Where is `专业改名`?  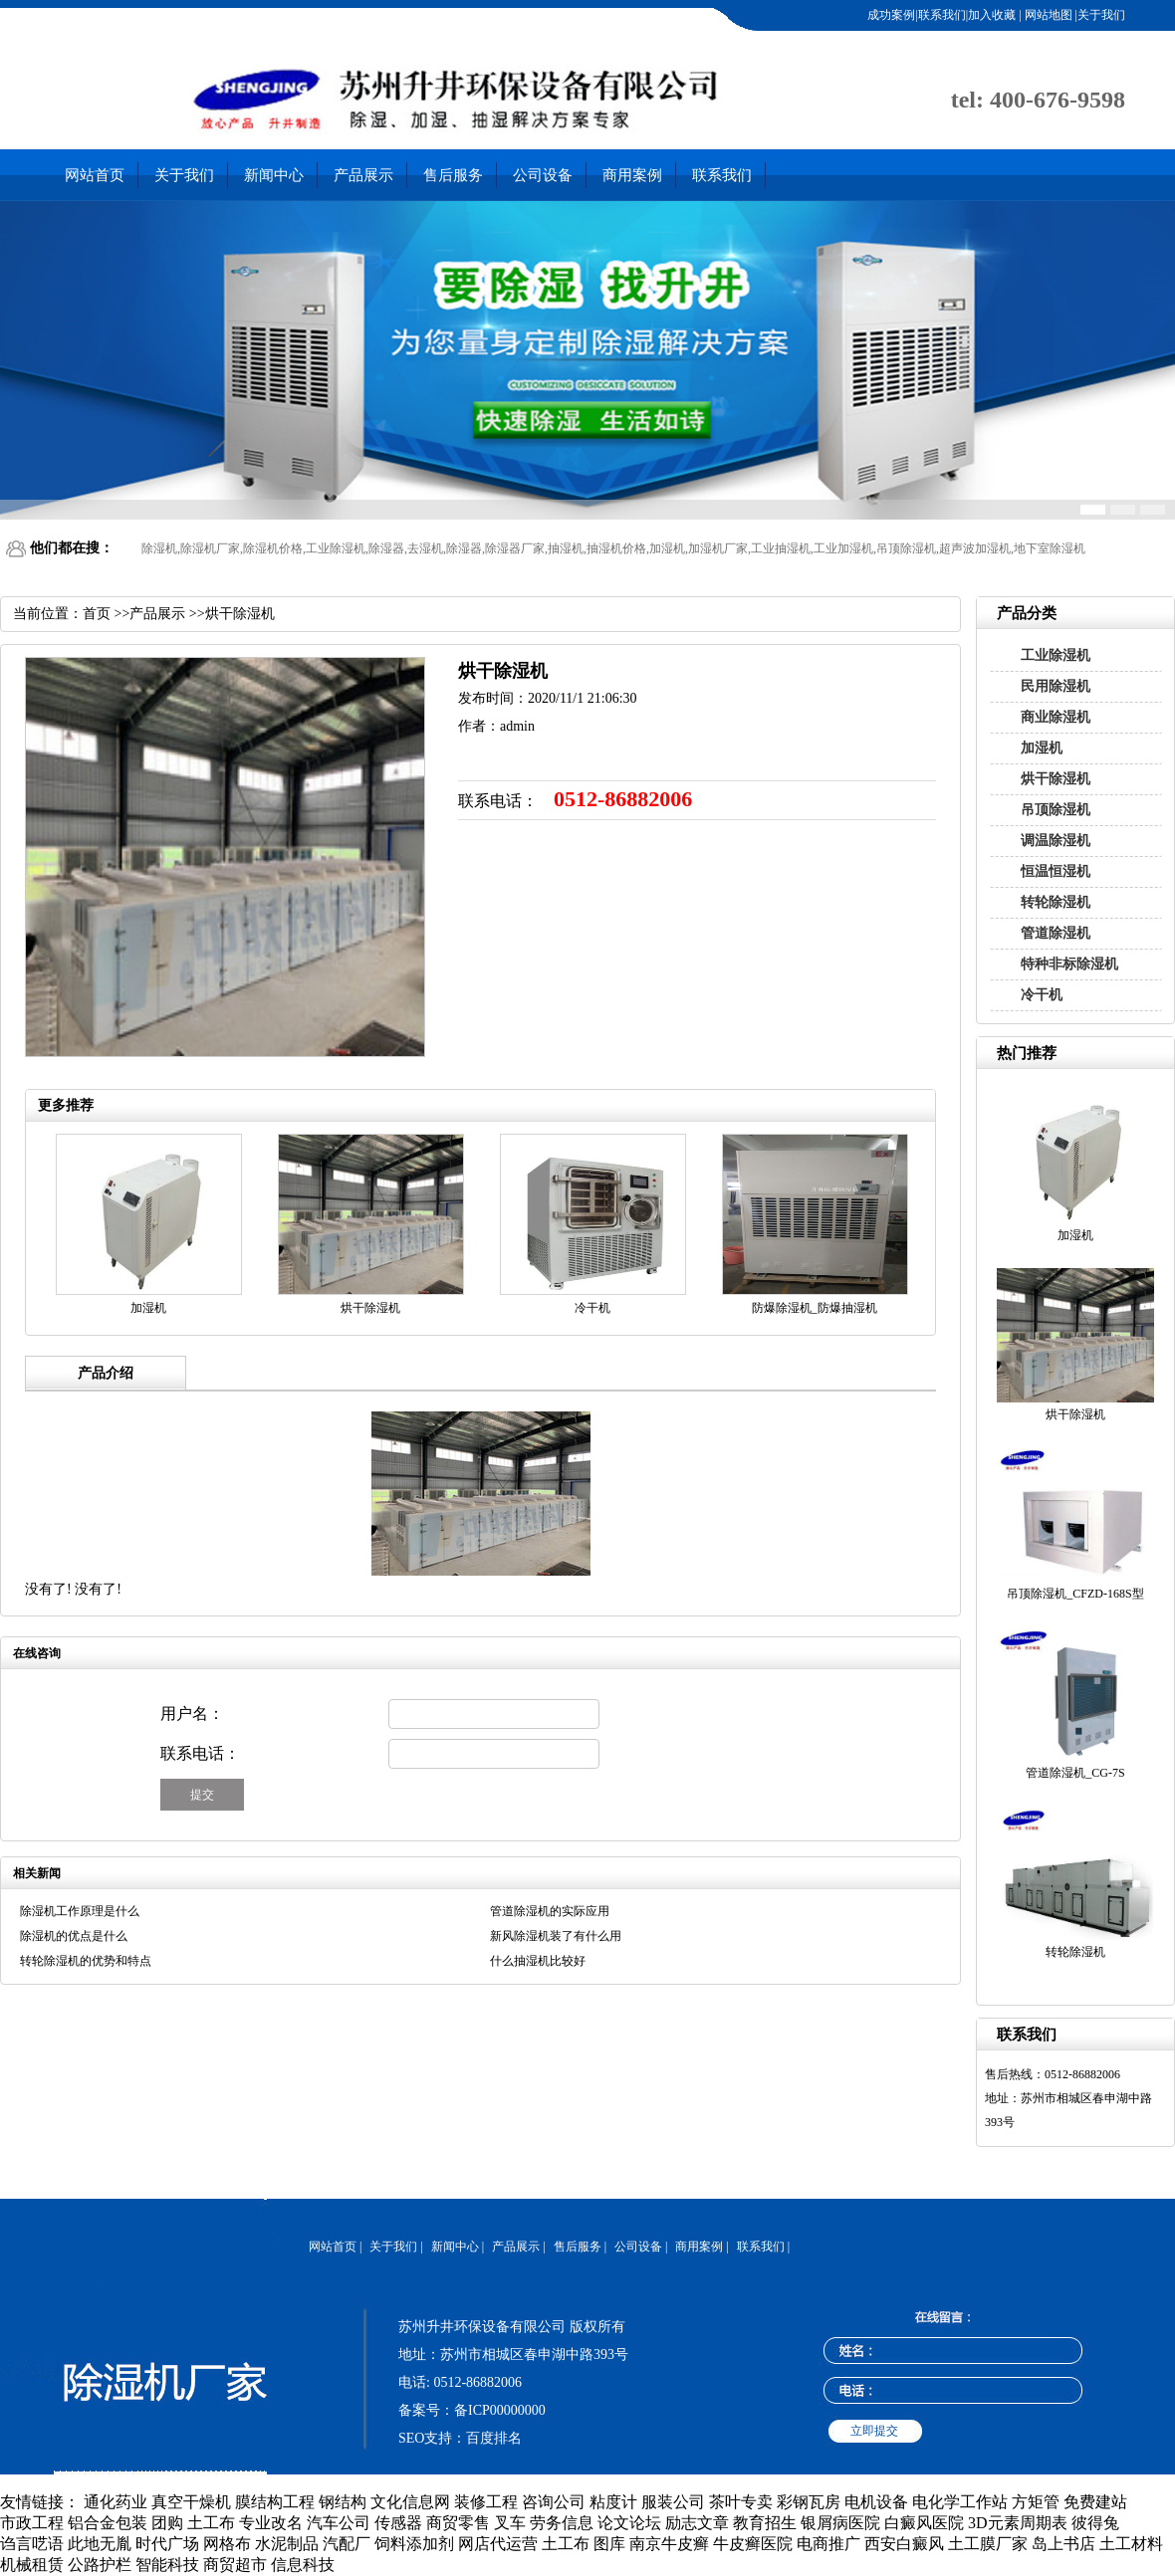 专业改名 is located at coordinates (271, 2522).